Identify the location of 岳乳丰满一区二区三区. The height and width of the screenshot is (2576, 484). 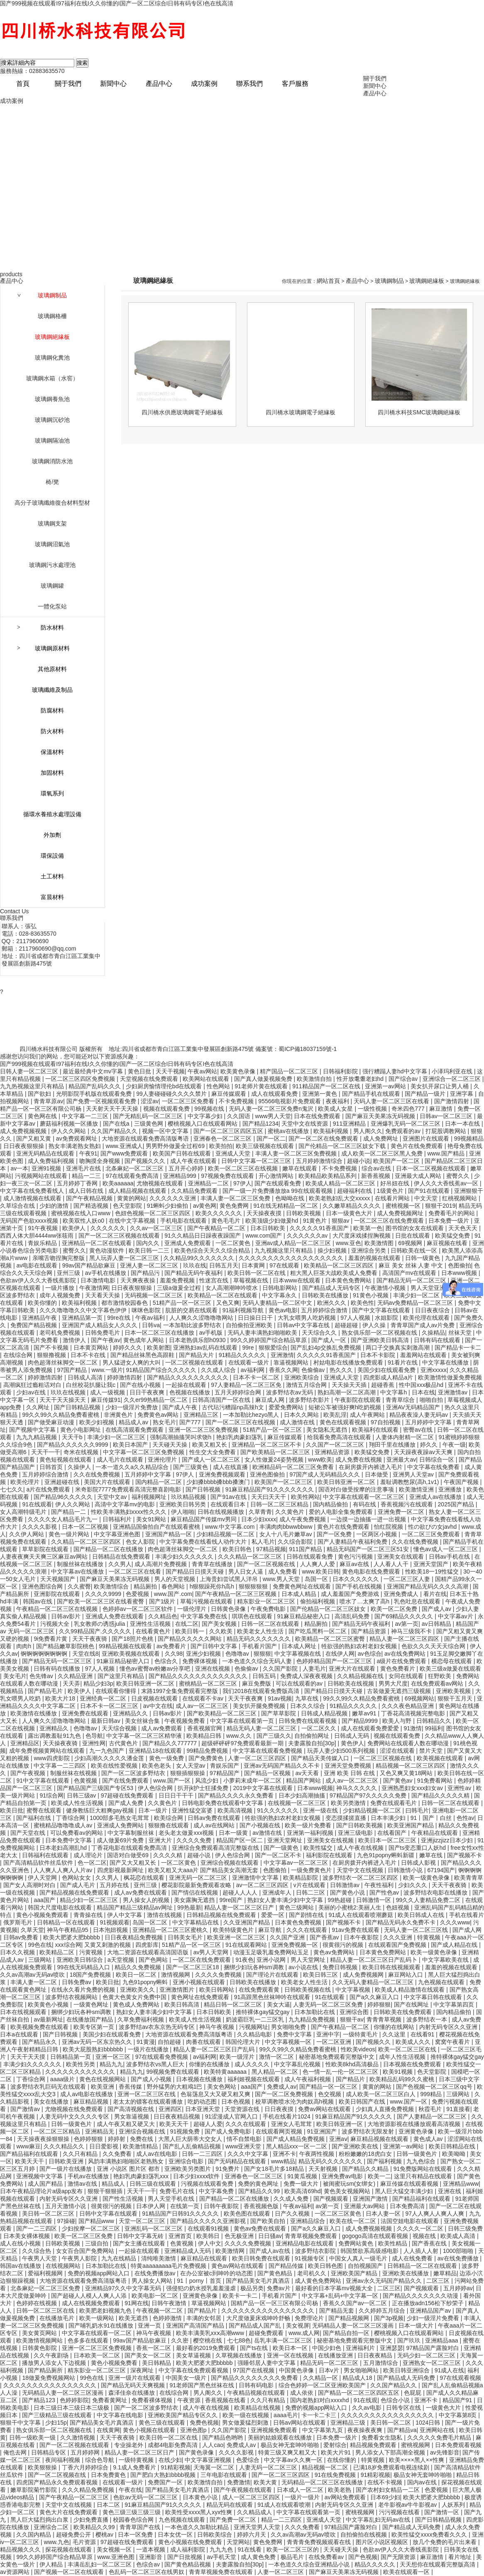
(284, 2340).